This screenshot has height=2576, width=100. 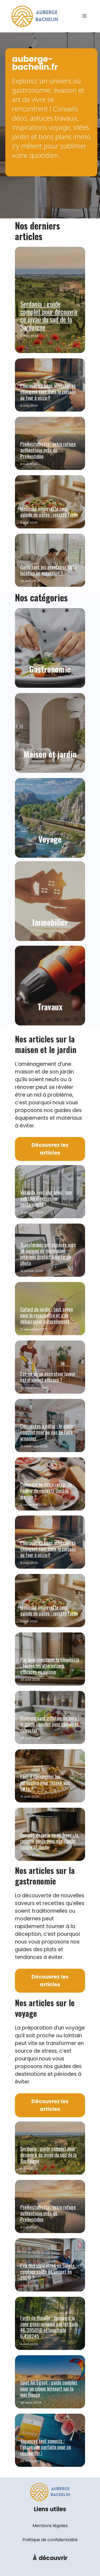 What do you see at coordinates (50, 669) in the screenshot?
I see `Gastronomie` at bounding box center [50, 669].